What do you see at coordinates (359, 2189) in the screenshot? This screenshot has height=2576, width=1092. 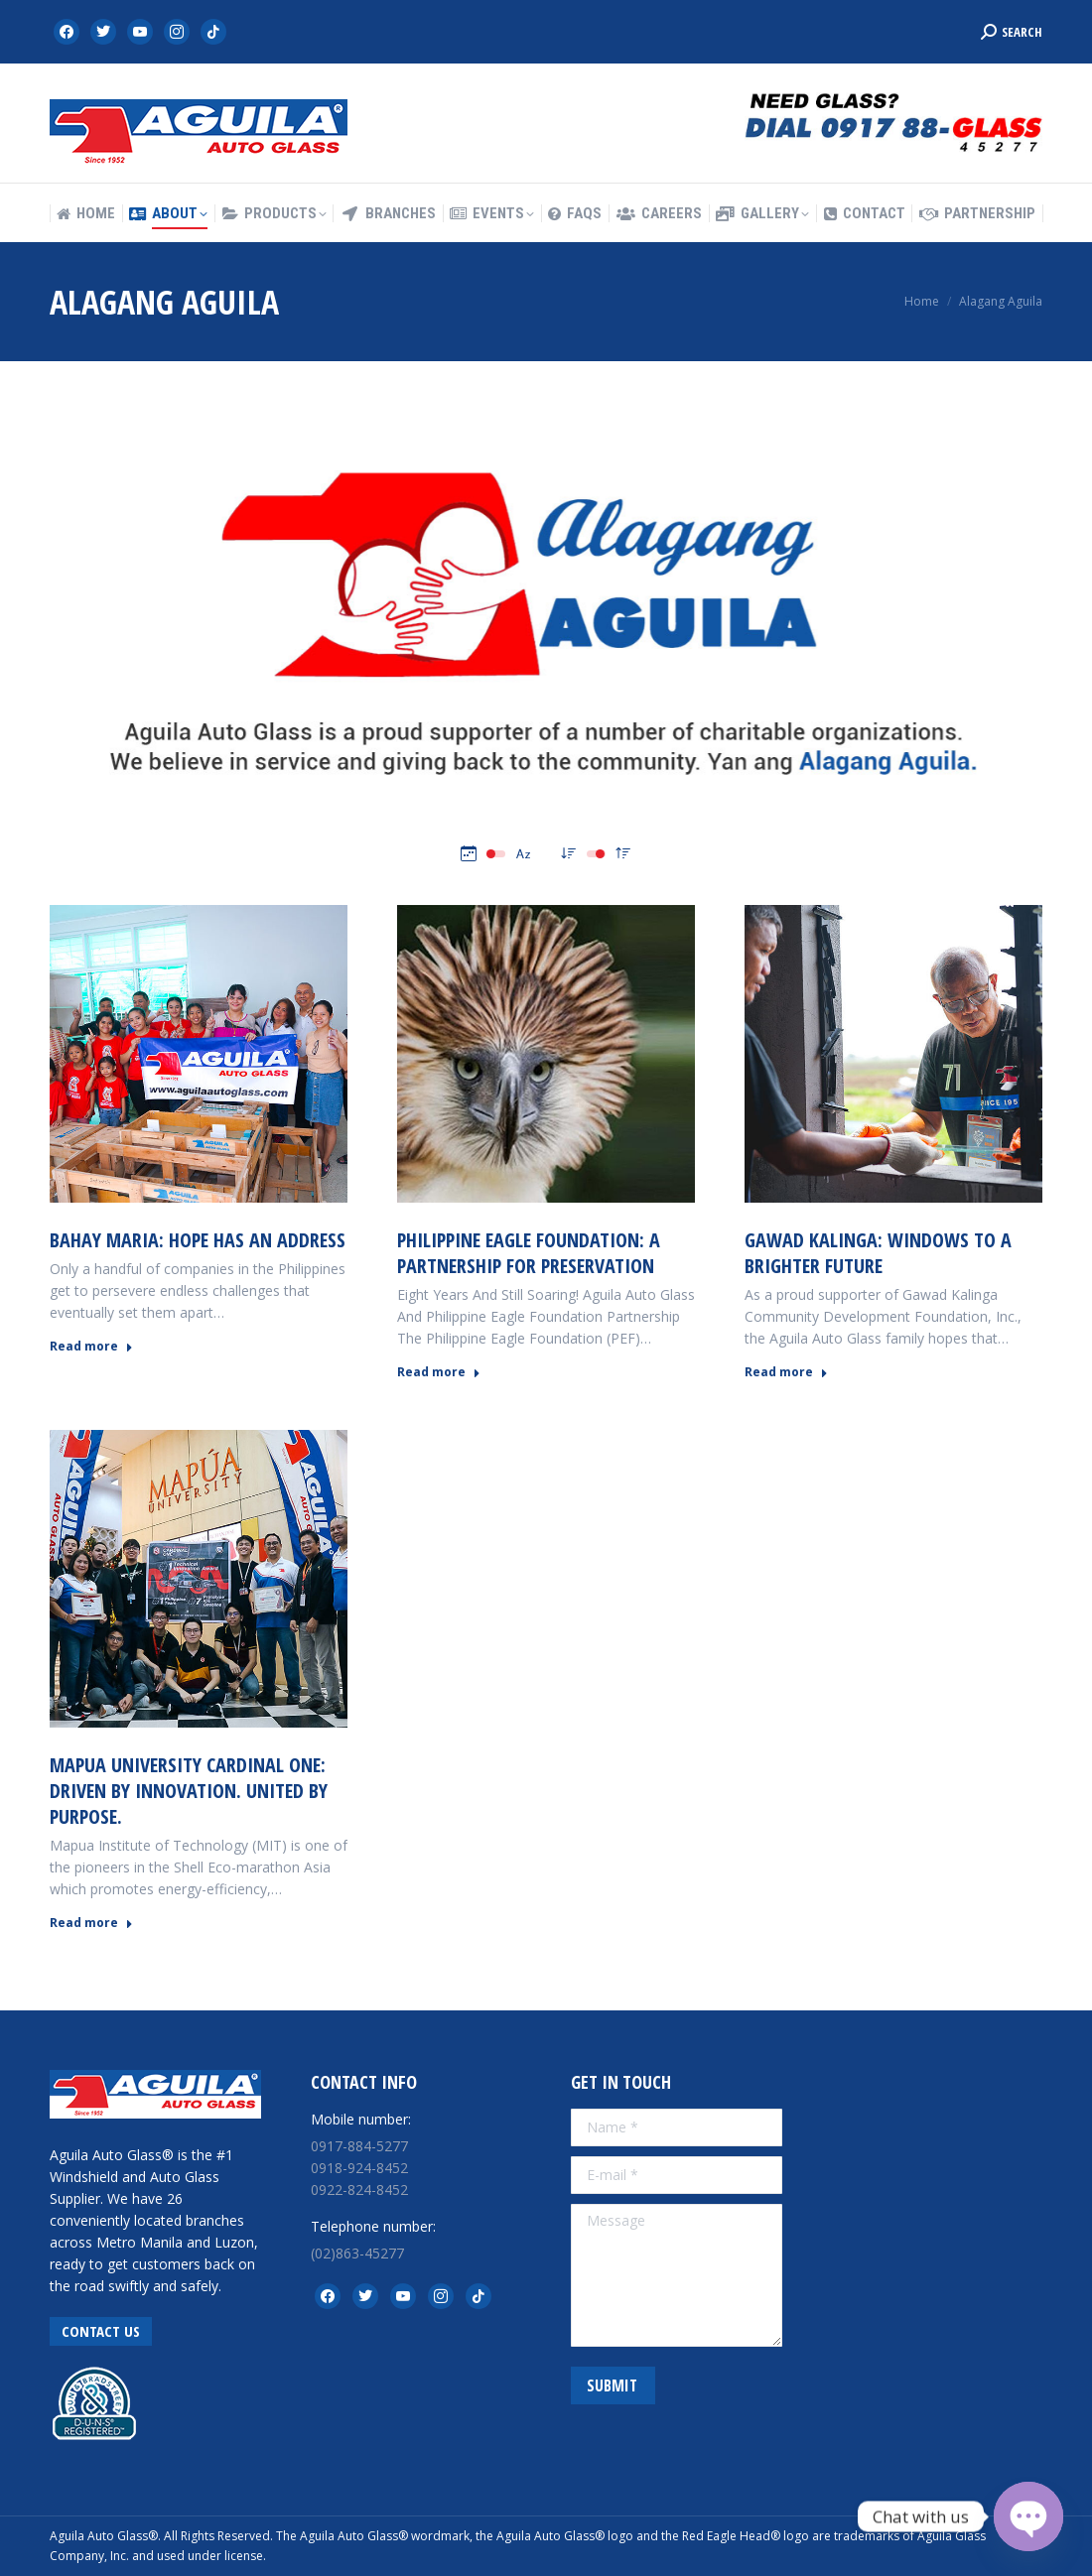 I see `0922-824-8452` at bounding box center [359, 2189].